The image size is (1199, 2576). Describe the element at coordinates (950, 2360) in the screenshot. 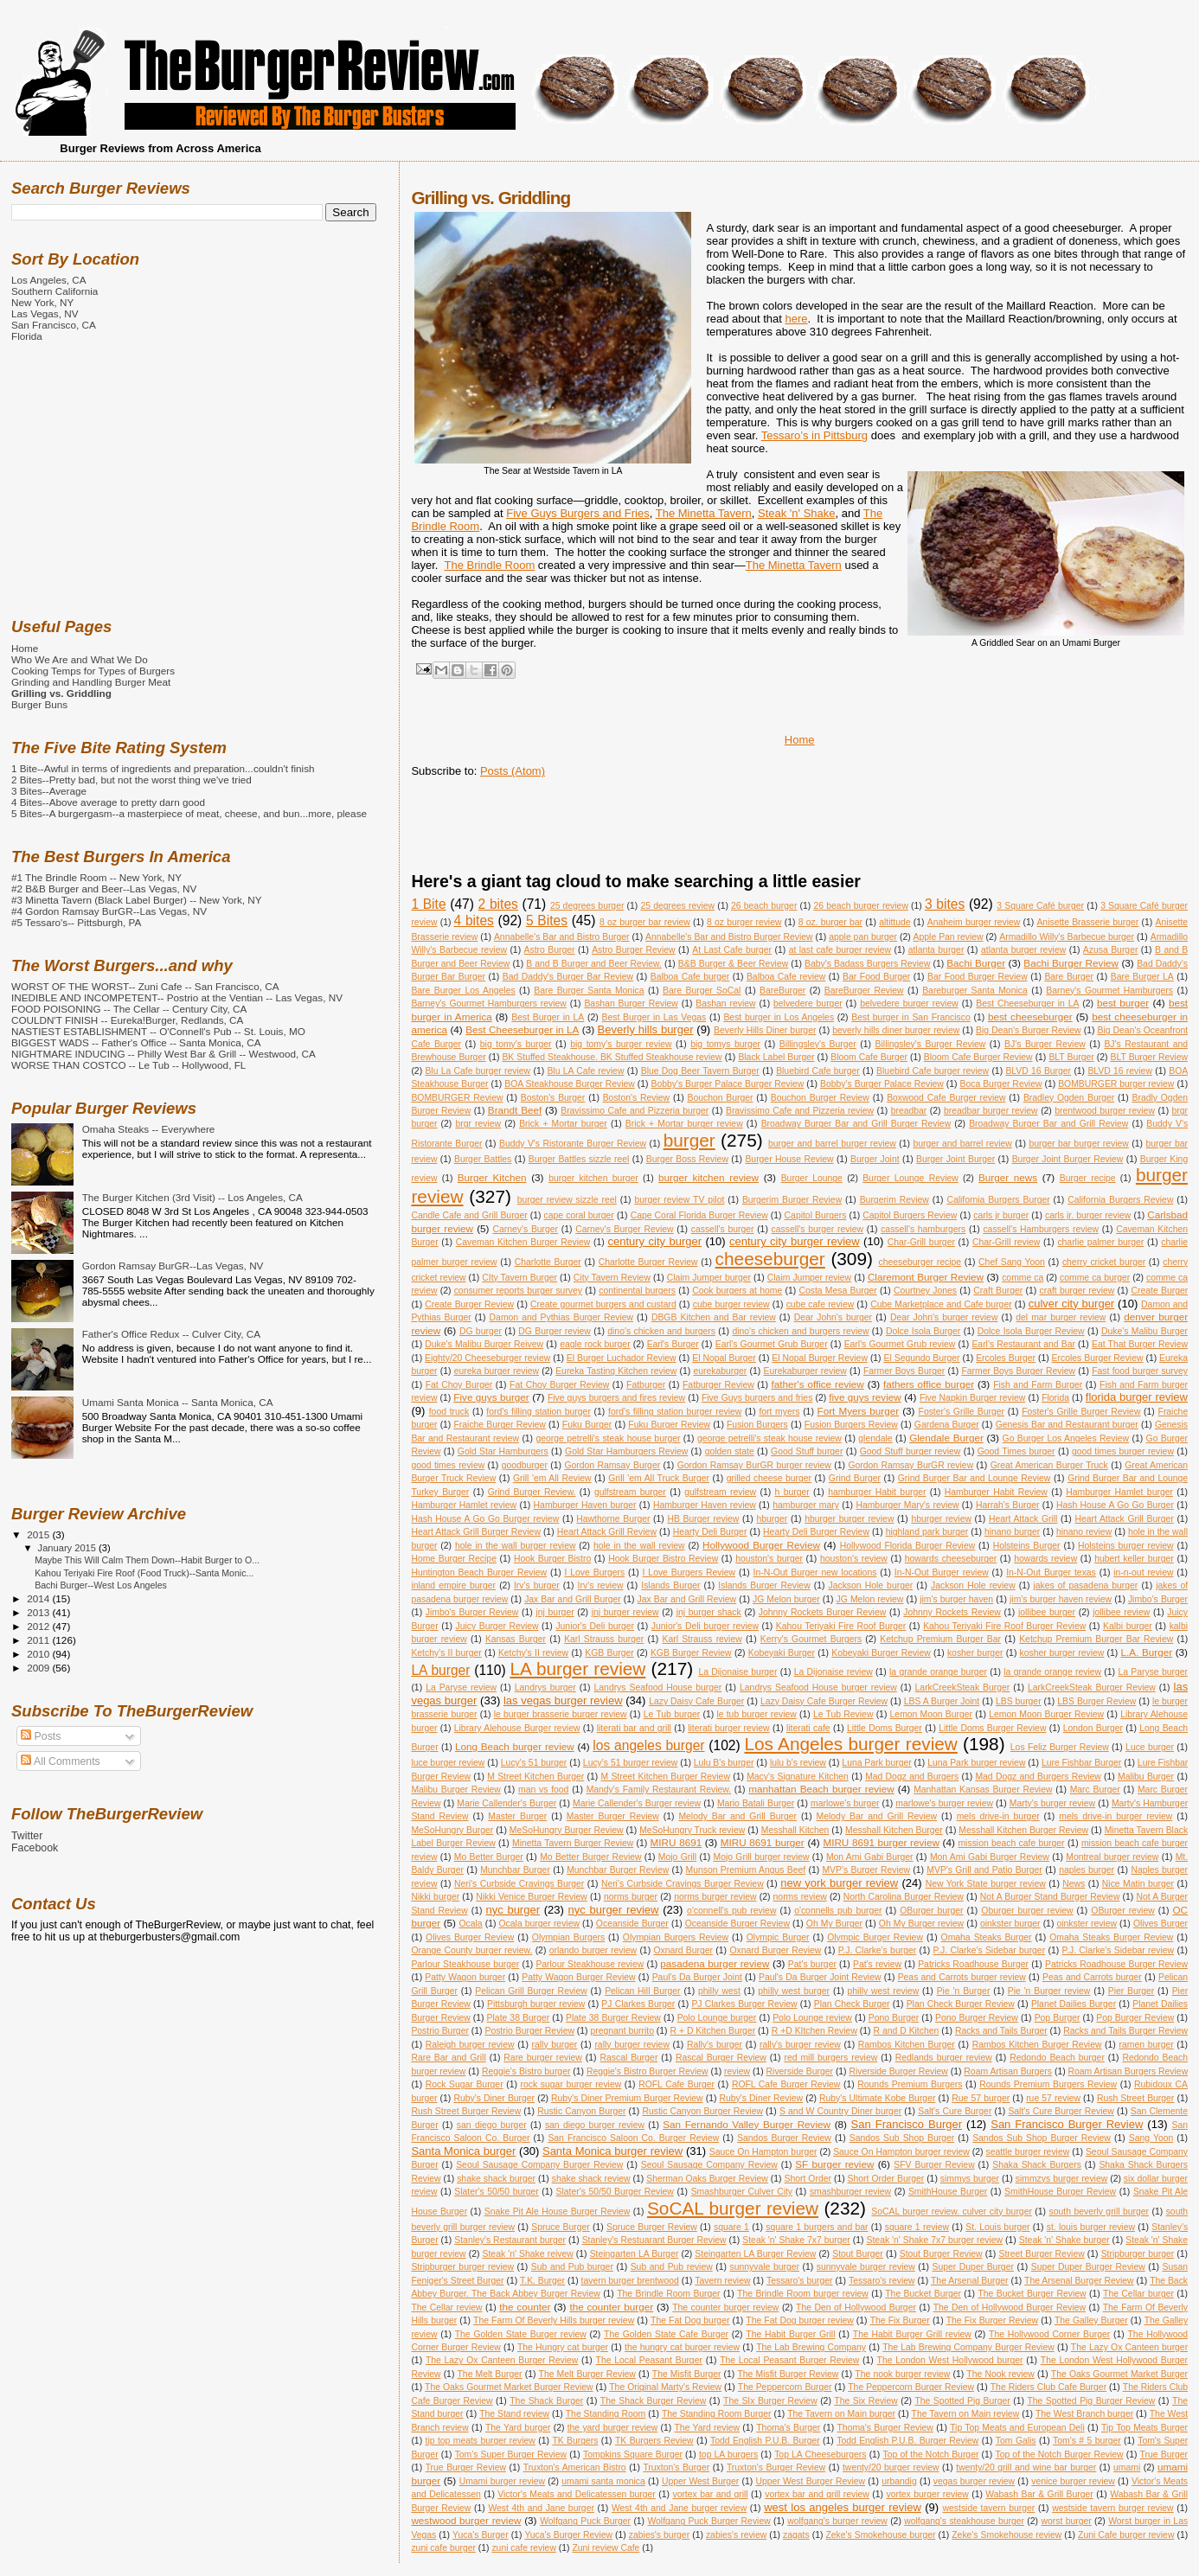

I see `The London West Hollywood burger` at that location.